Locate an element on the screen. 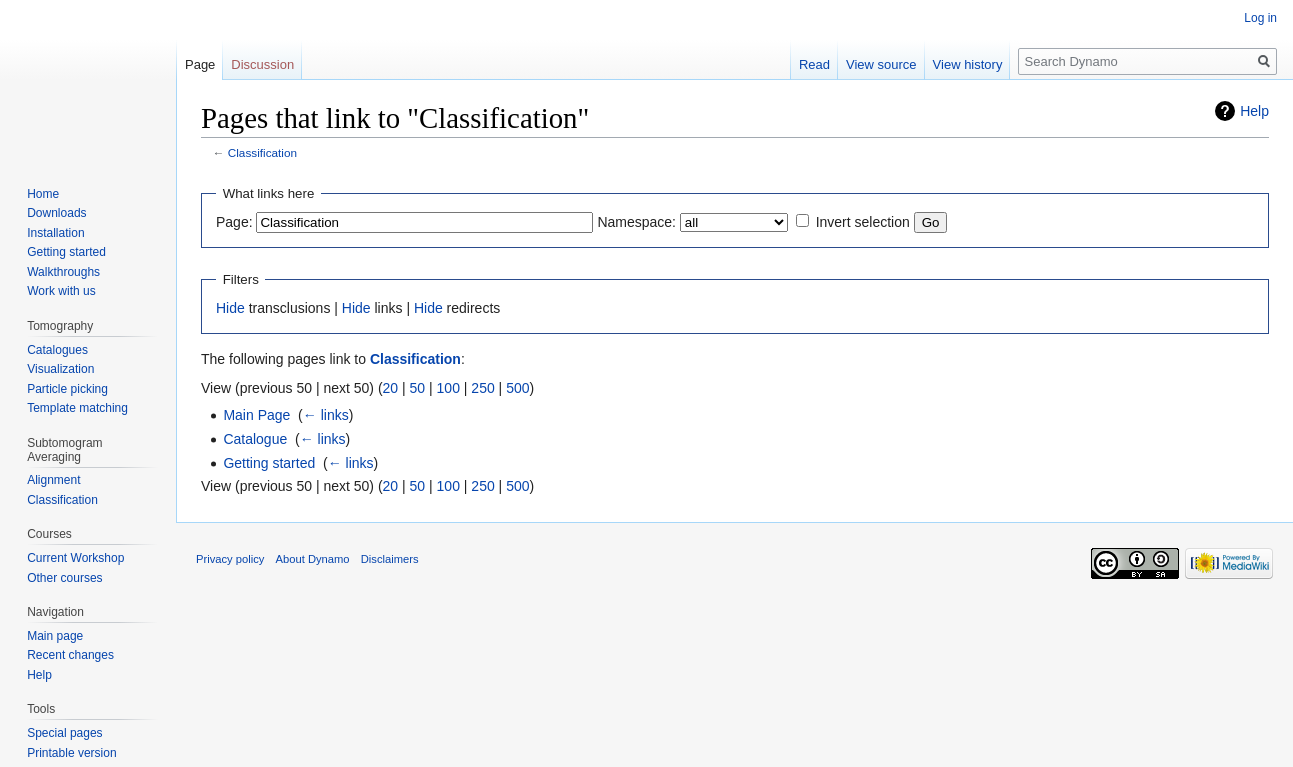 This screenshot has height=767, width=1293. Getting started is located at coordinates (269, 463).